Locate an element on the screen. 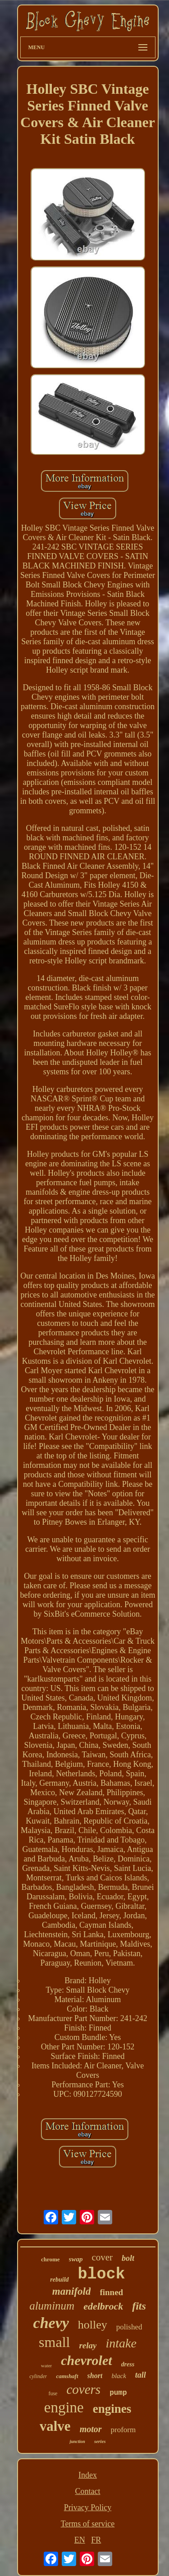  short is located at coordinates (95, 2375).